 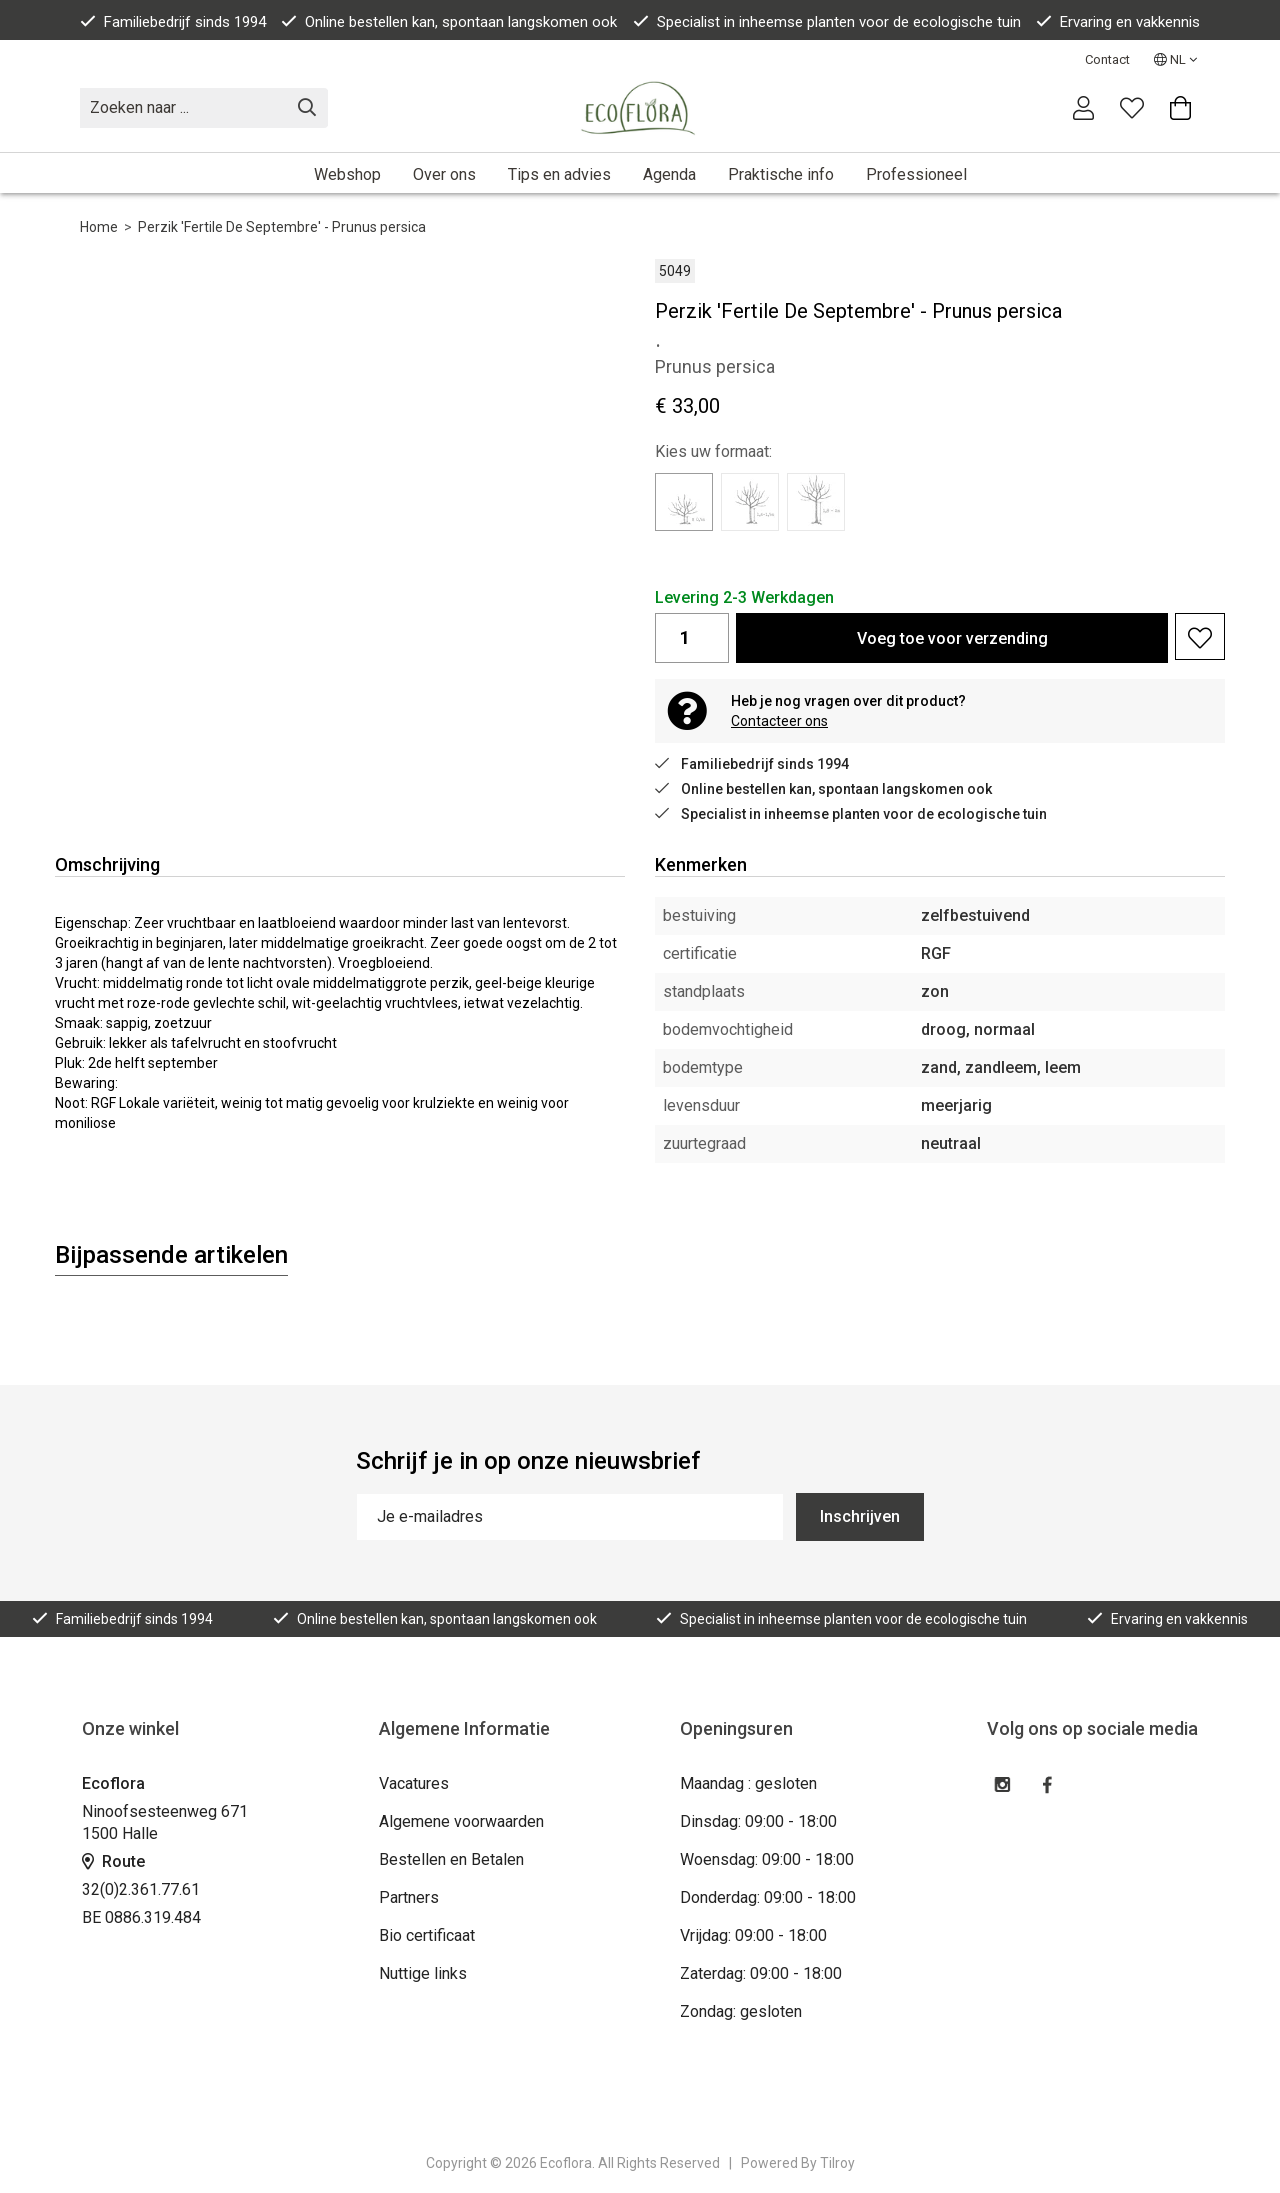 What do you see at coordinates (113, 1861) in the screenshot?
I see `Route` at bounding box center [113, 1861].